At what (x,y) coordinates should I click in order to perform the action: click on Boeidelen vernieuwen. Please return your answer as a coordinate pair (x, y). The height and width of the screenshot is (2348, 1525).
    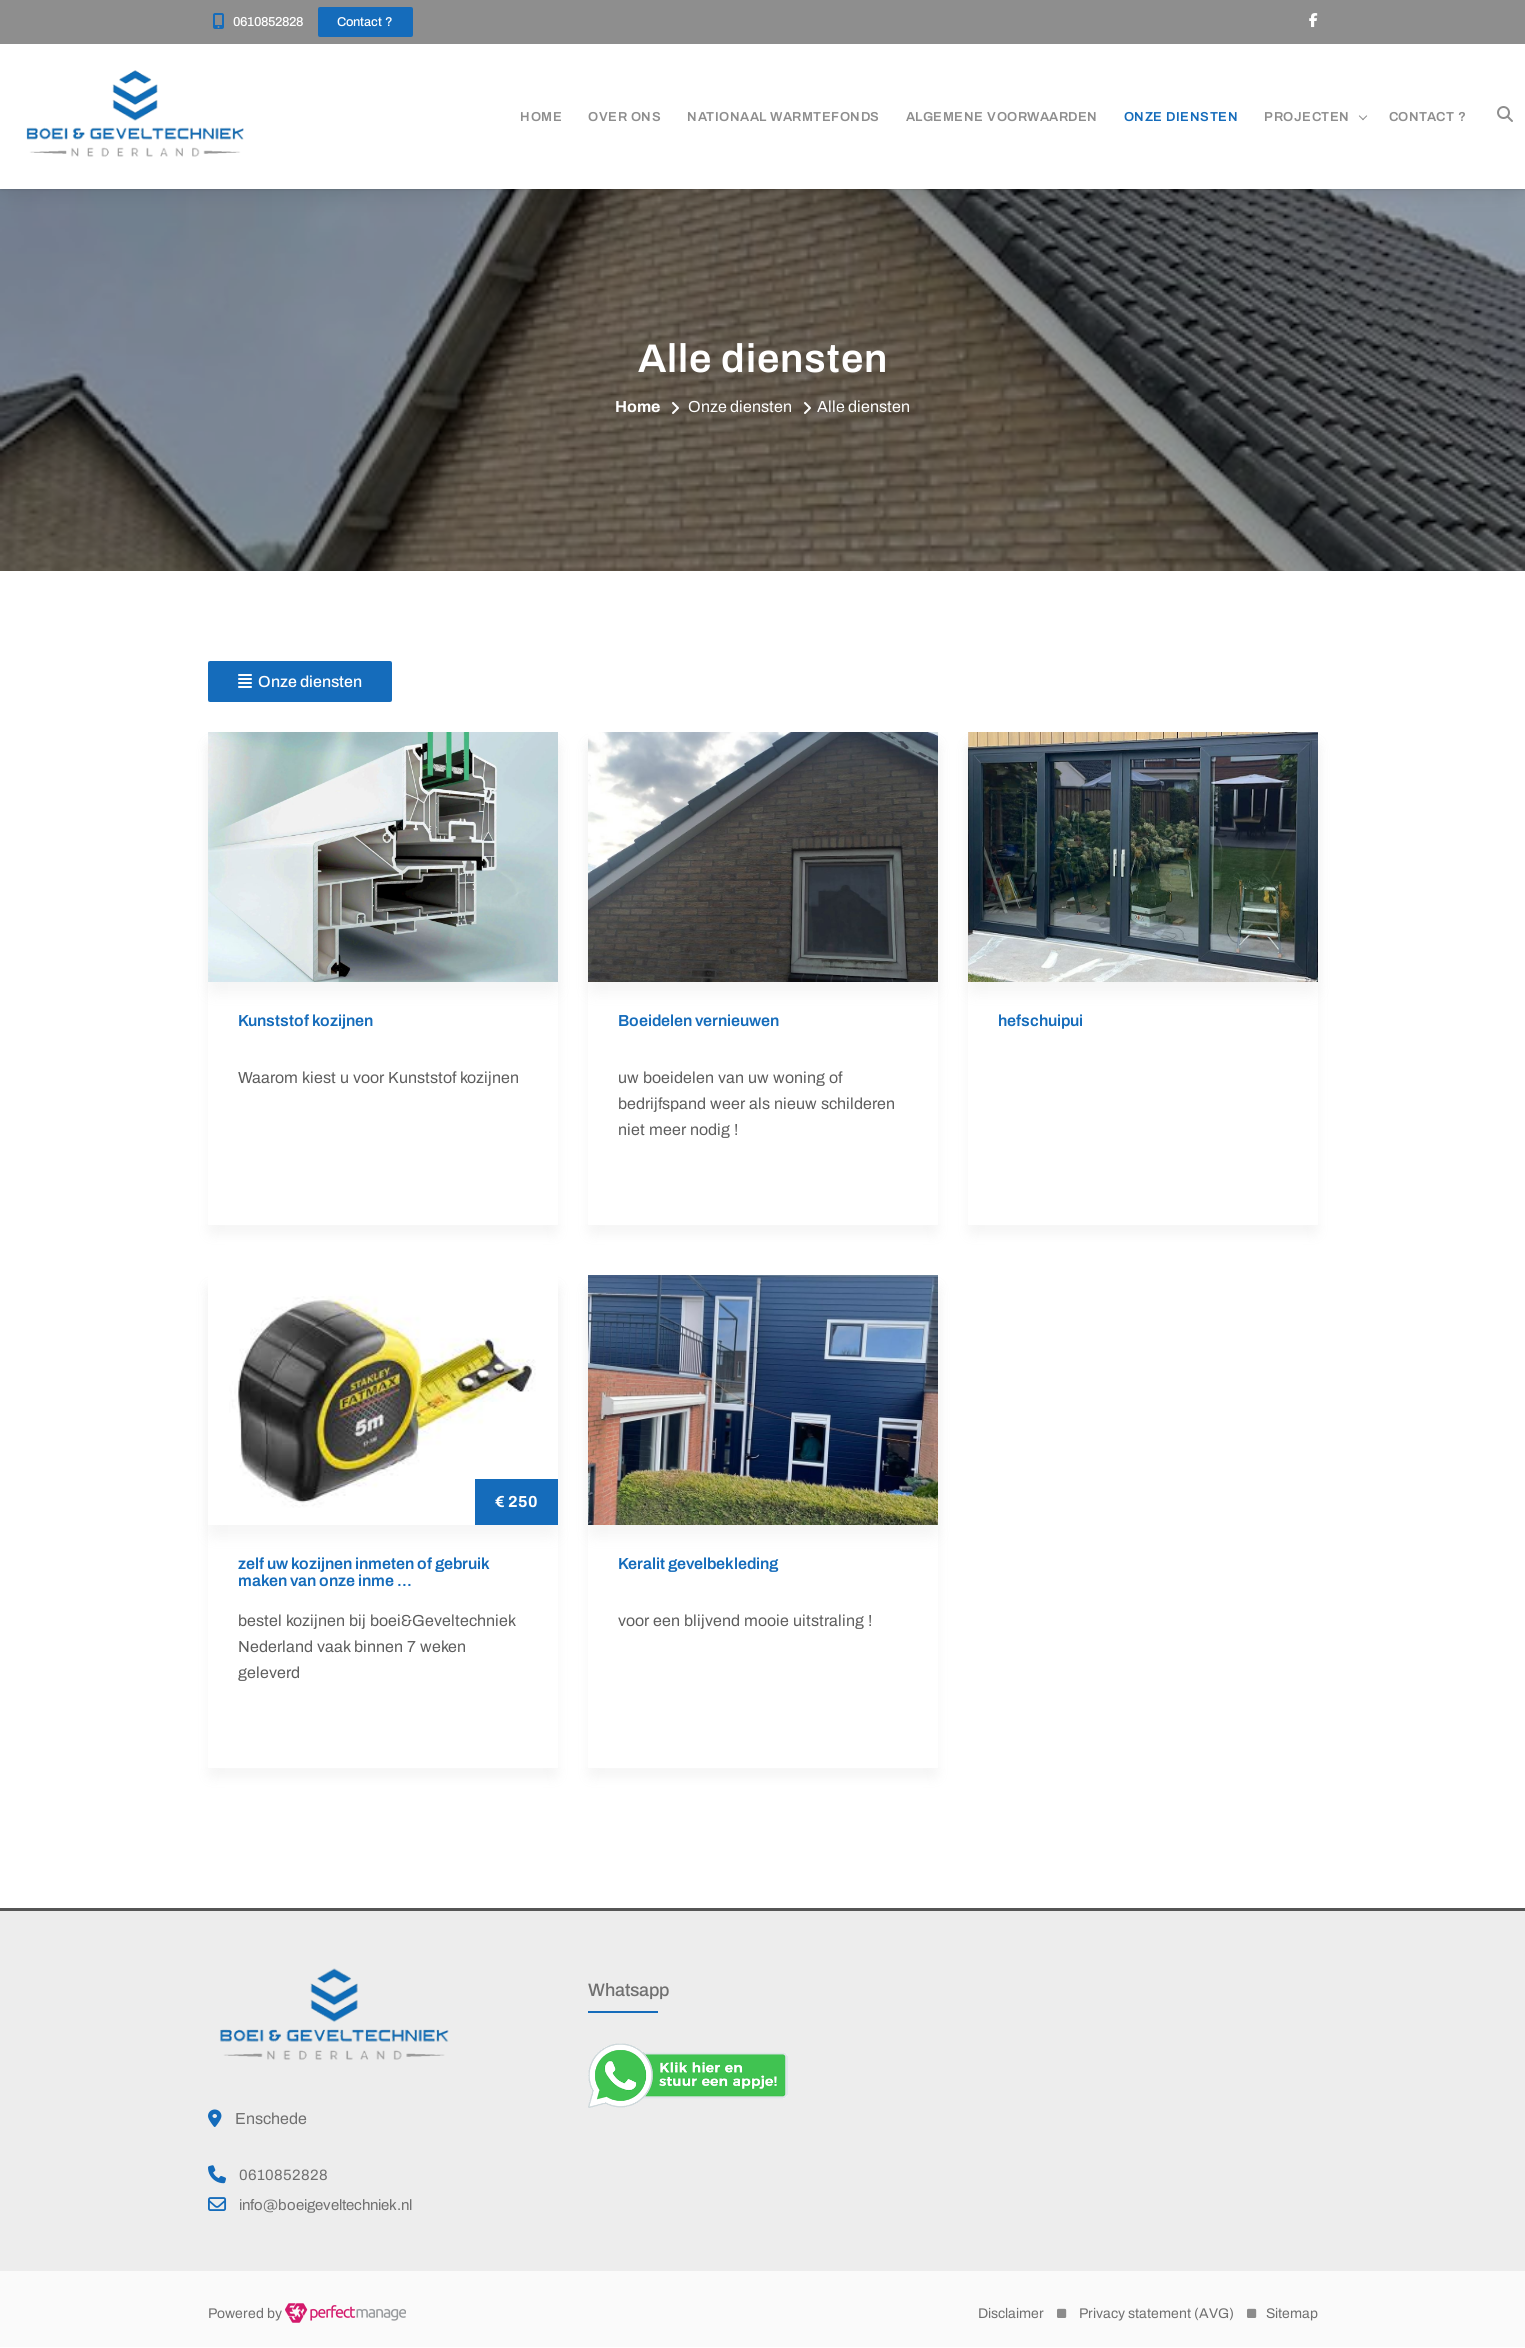
    Looking at the image, I should click on (698, 1021).